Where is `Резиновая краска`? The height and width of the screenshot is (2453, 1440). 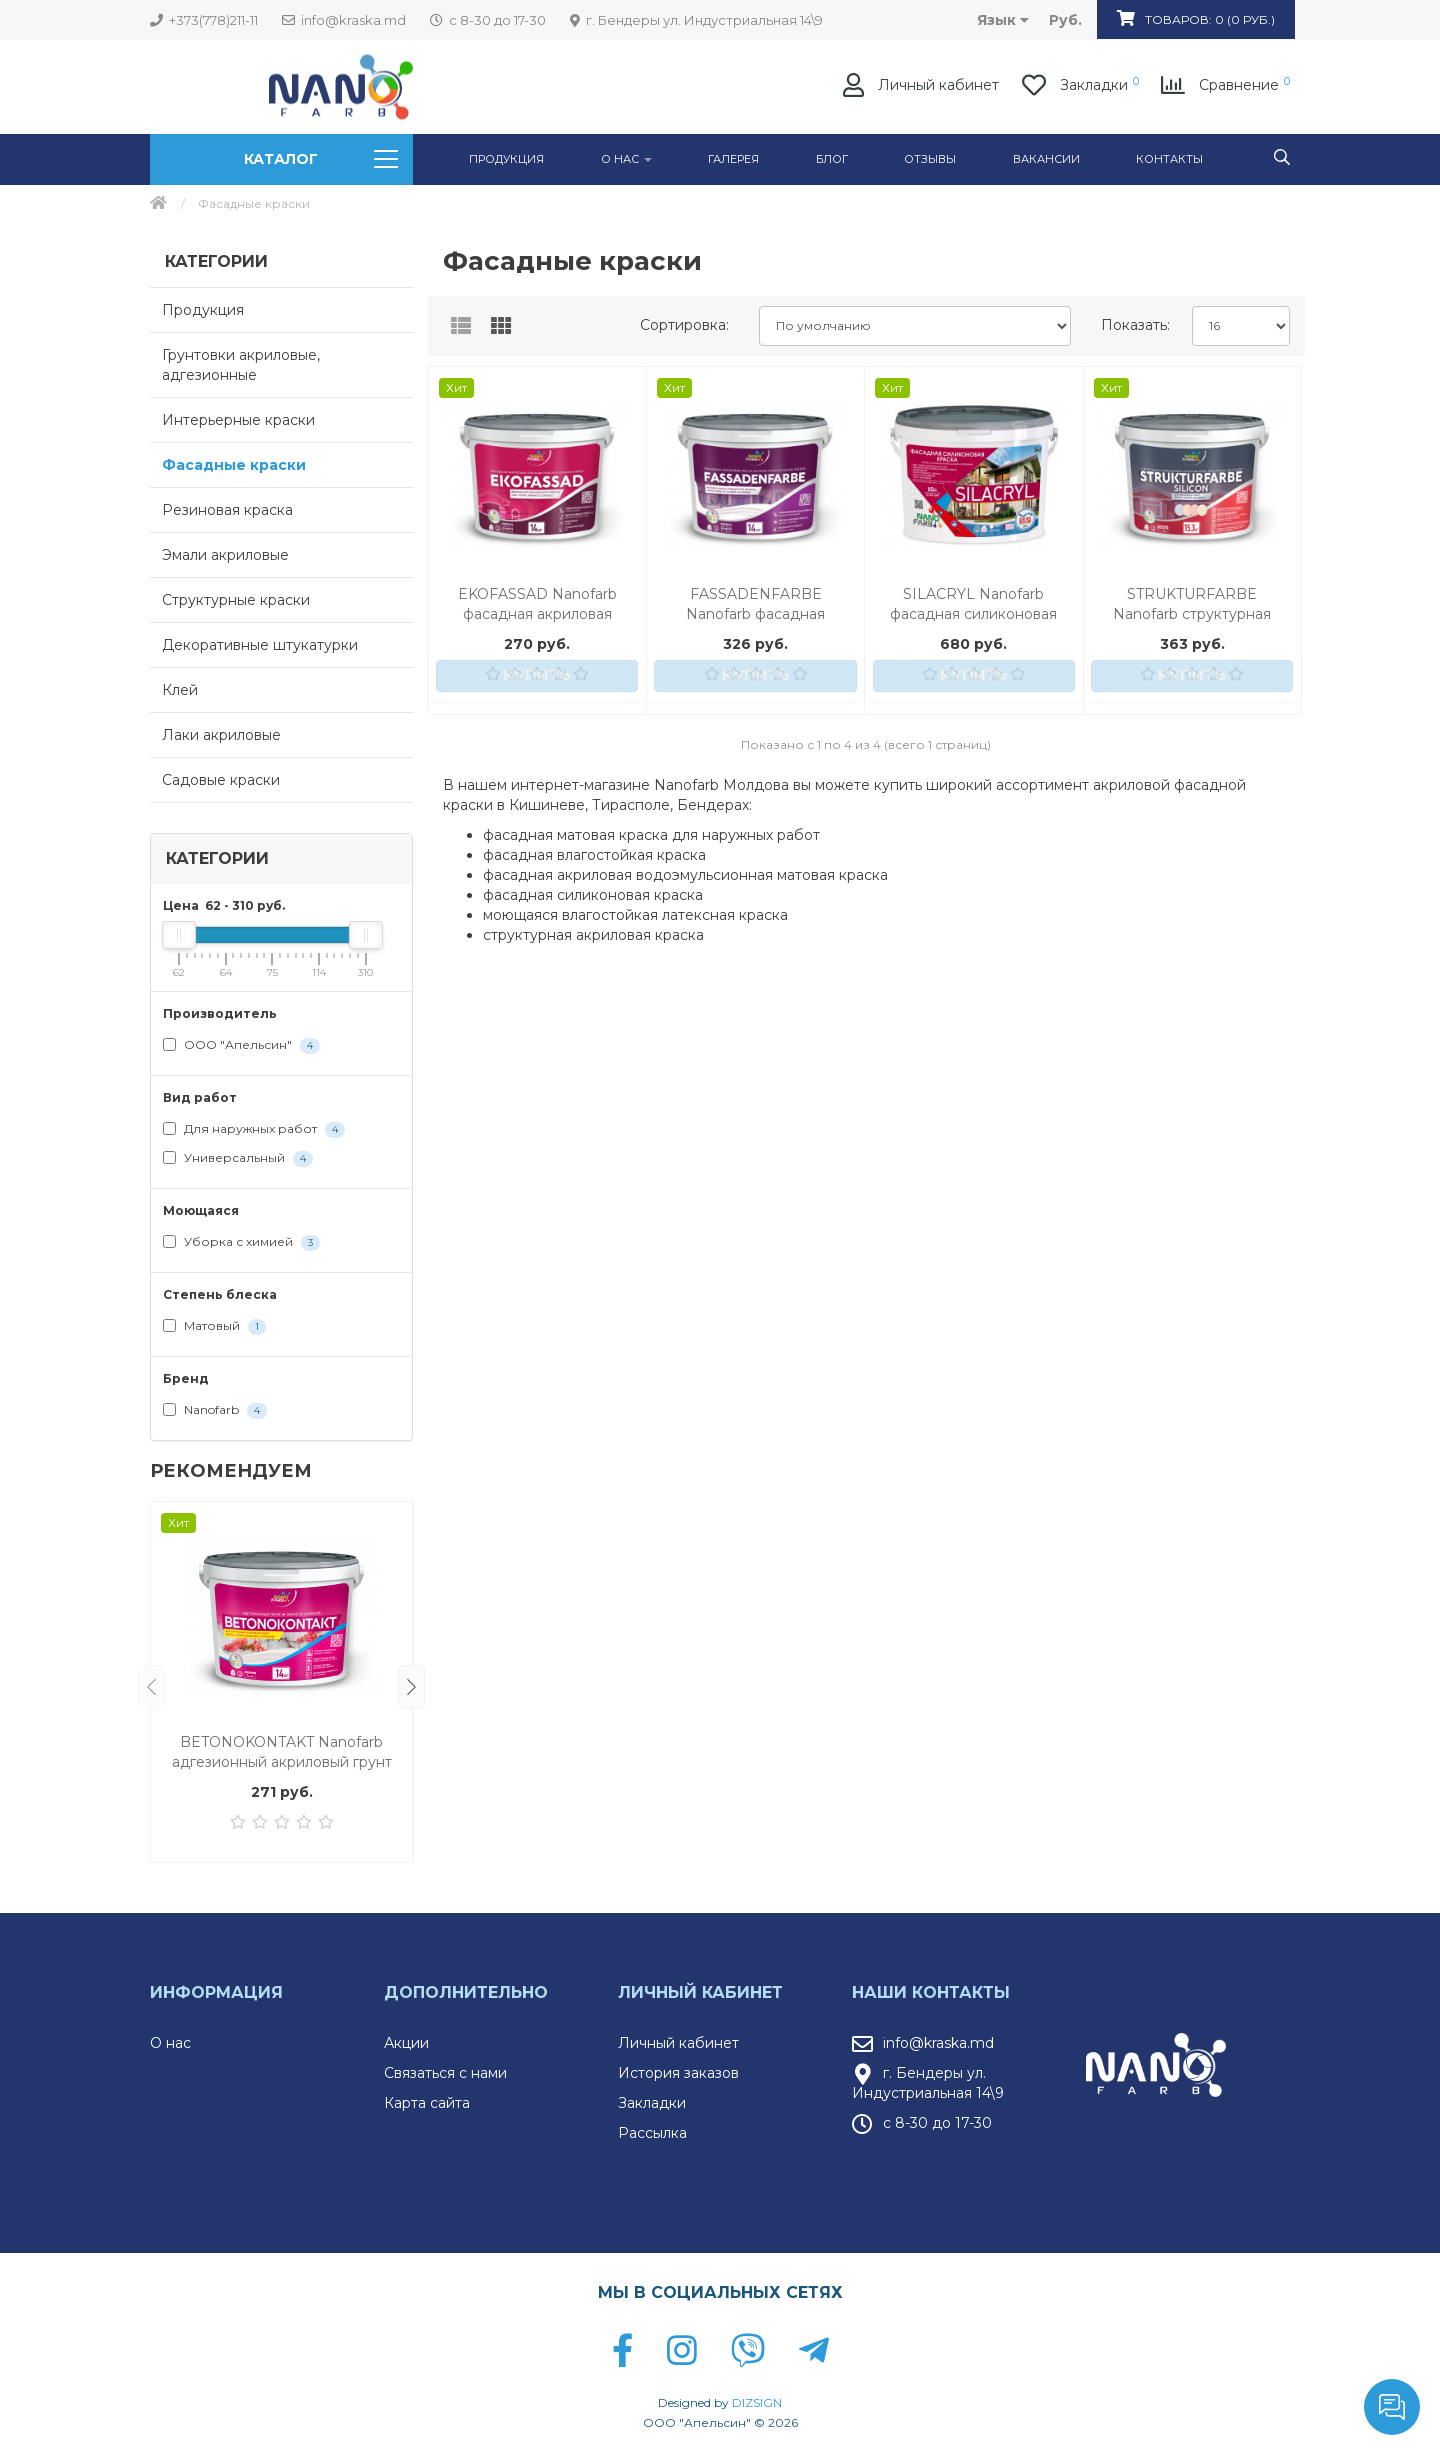 Резиновая краска is located at coordinates (227, 510).